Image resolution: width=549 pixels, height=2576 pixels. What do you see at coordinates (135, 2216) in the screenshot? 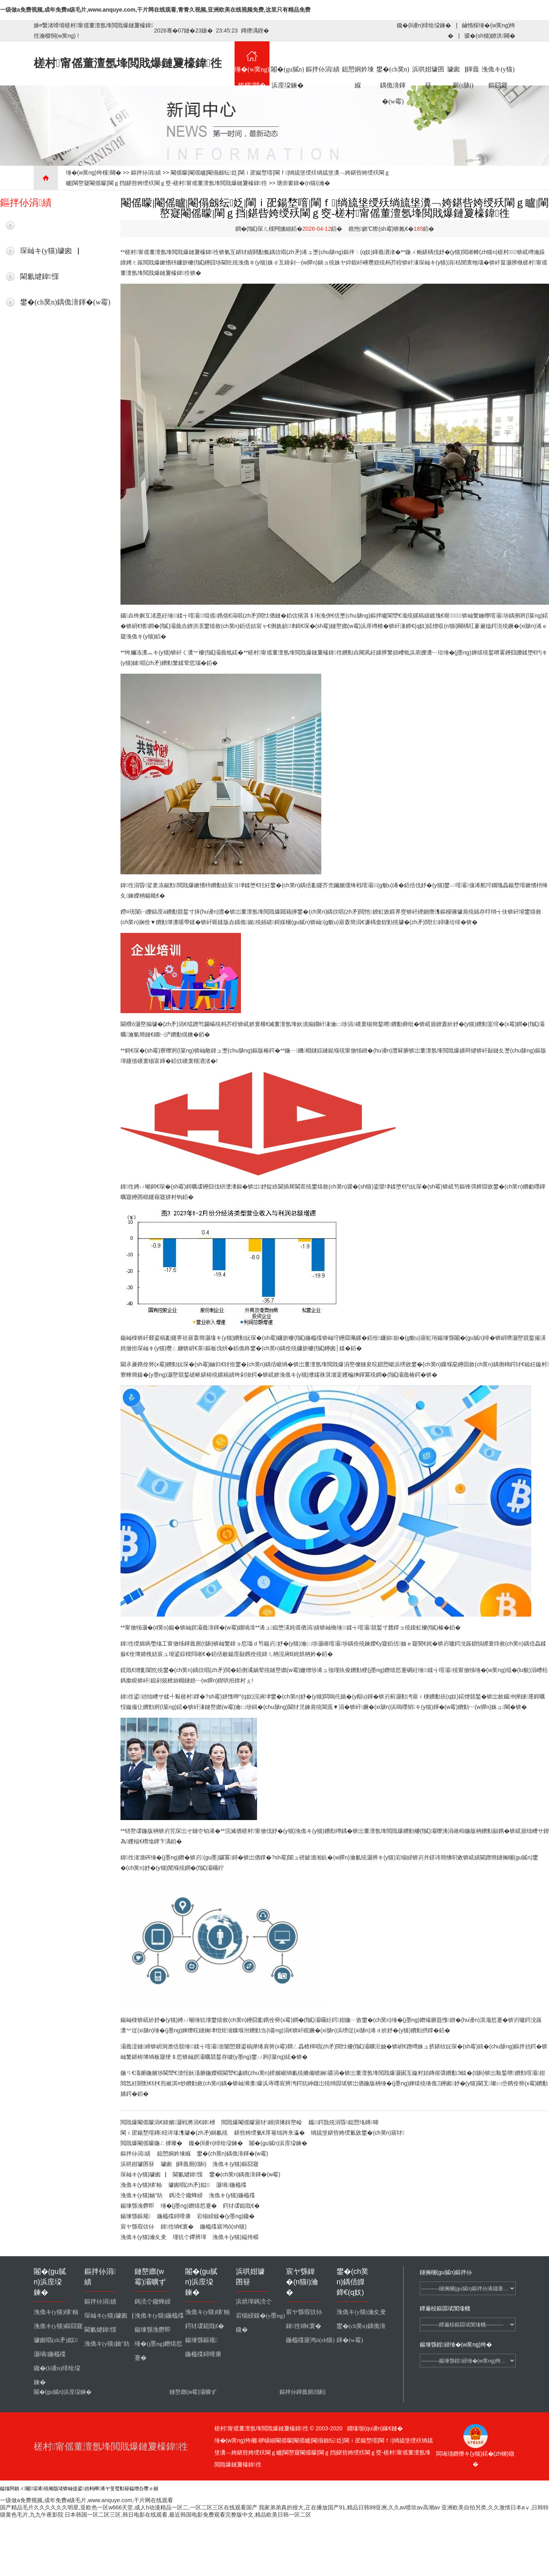
I see `鍚堜綔鏂规` at bounding box center [135, 2216].